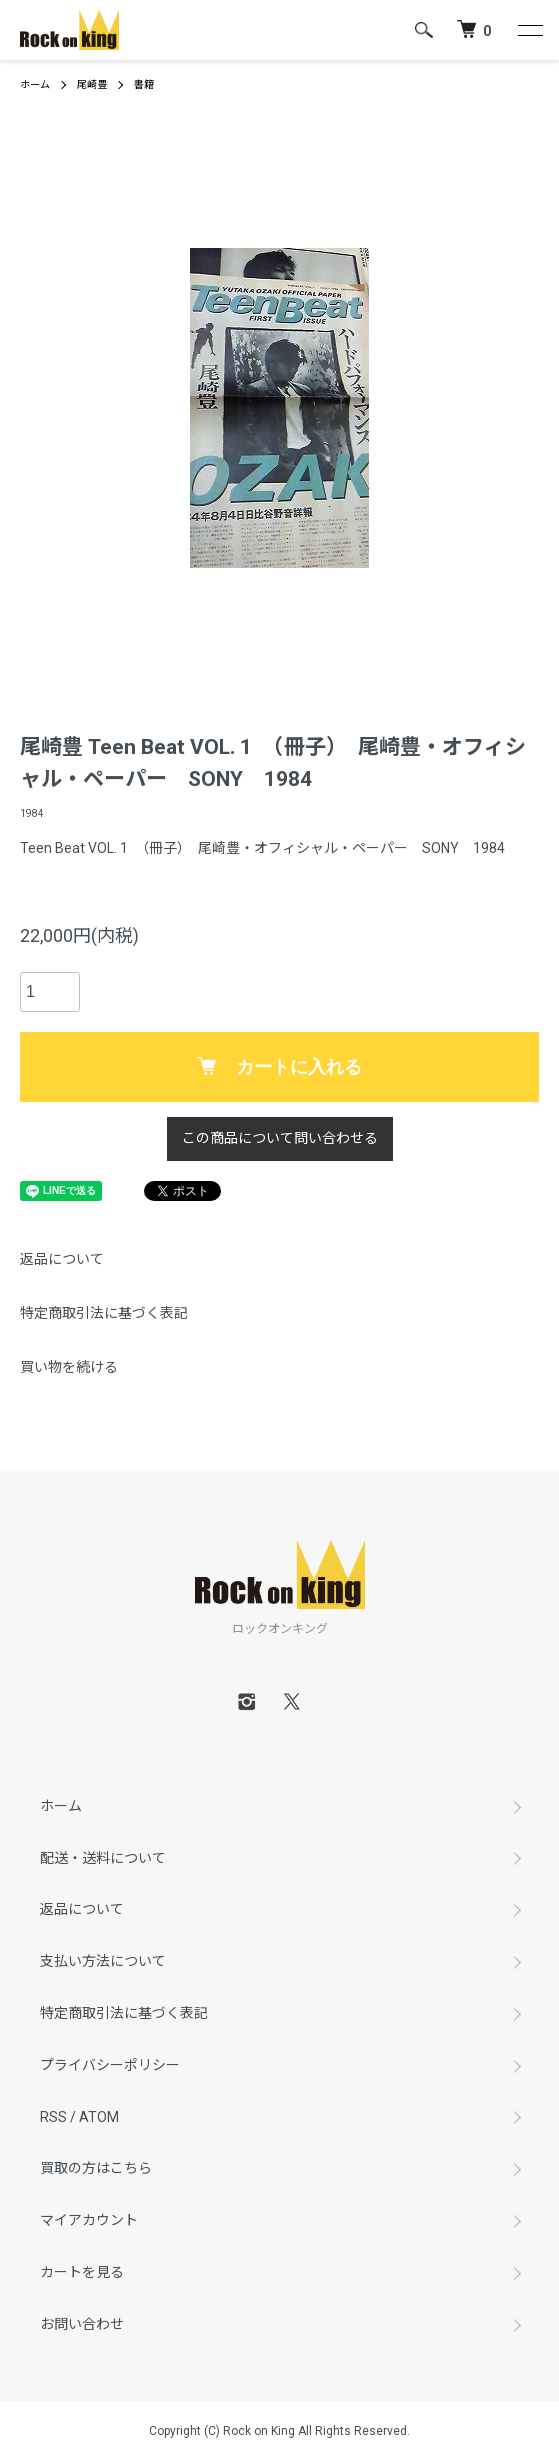 This screenshot has width=559, height=2461. Describe the element at coordinates (35, 84) in the screenshot. I see `ホーム` at that location.